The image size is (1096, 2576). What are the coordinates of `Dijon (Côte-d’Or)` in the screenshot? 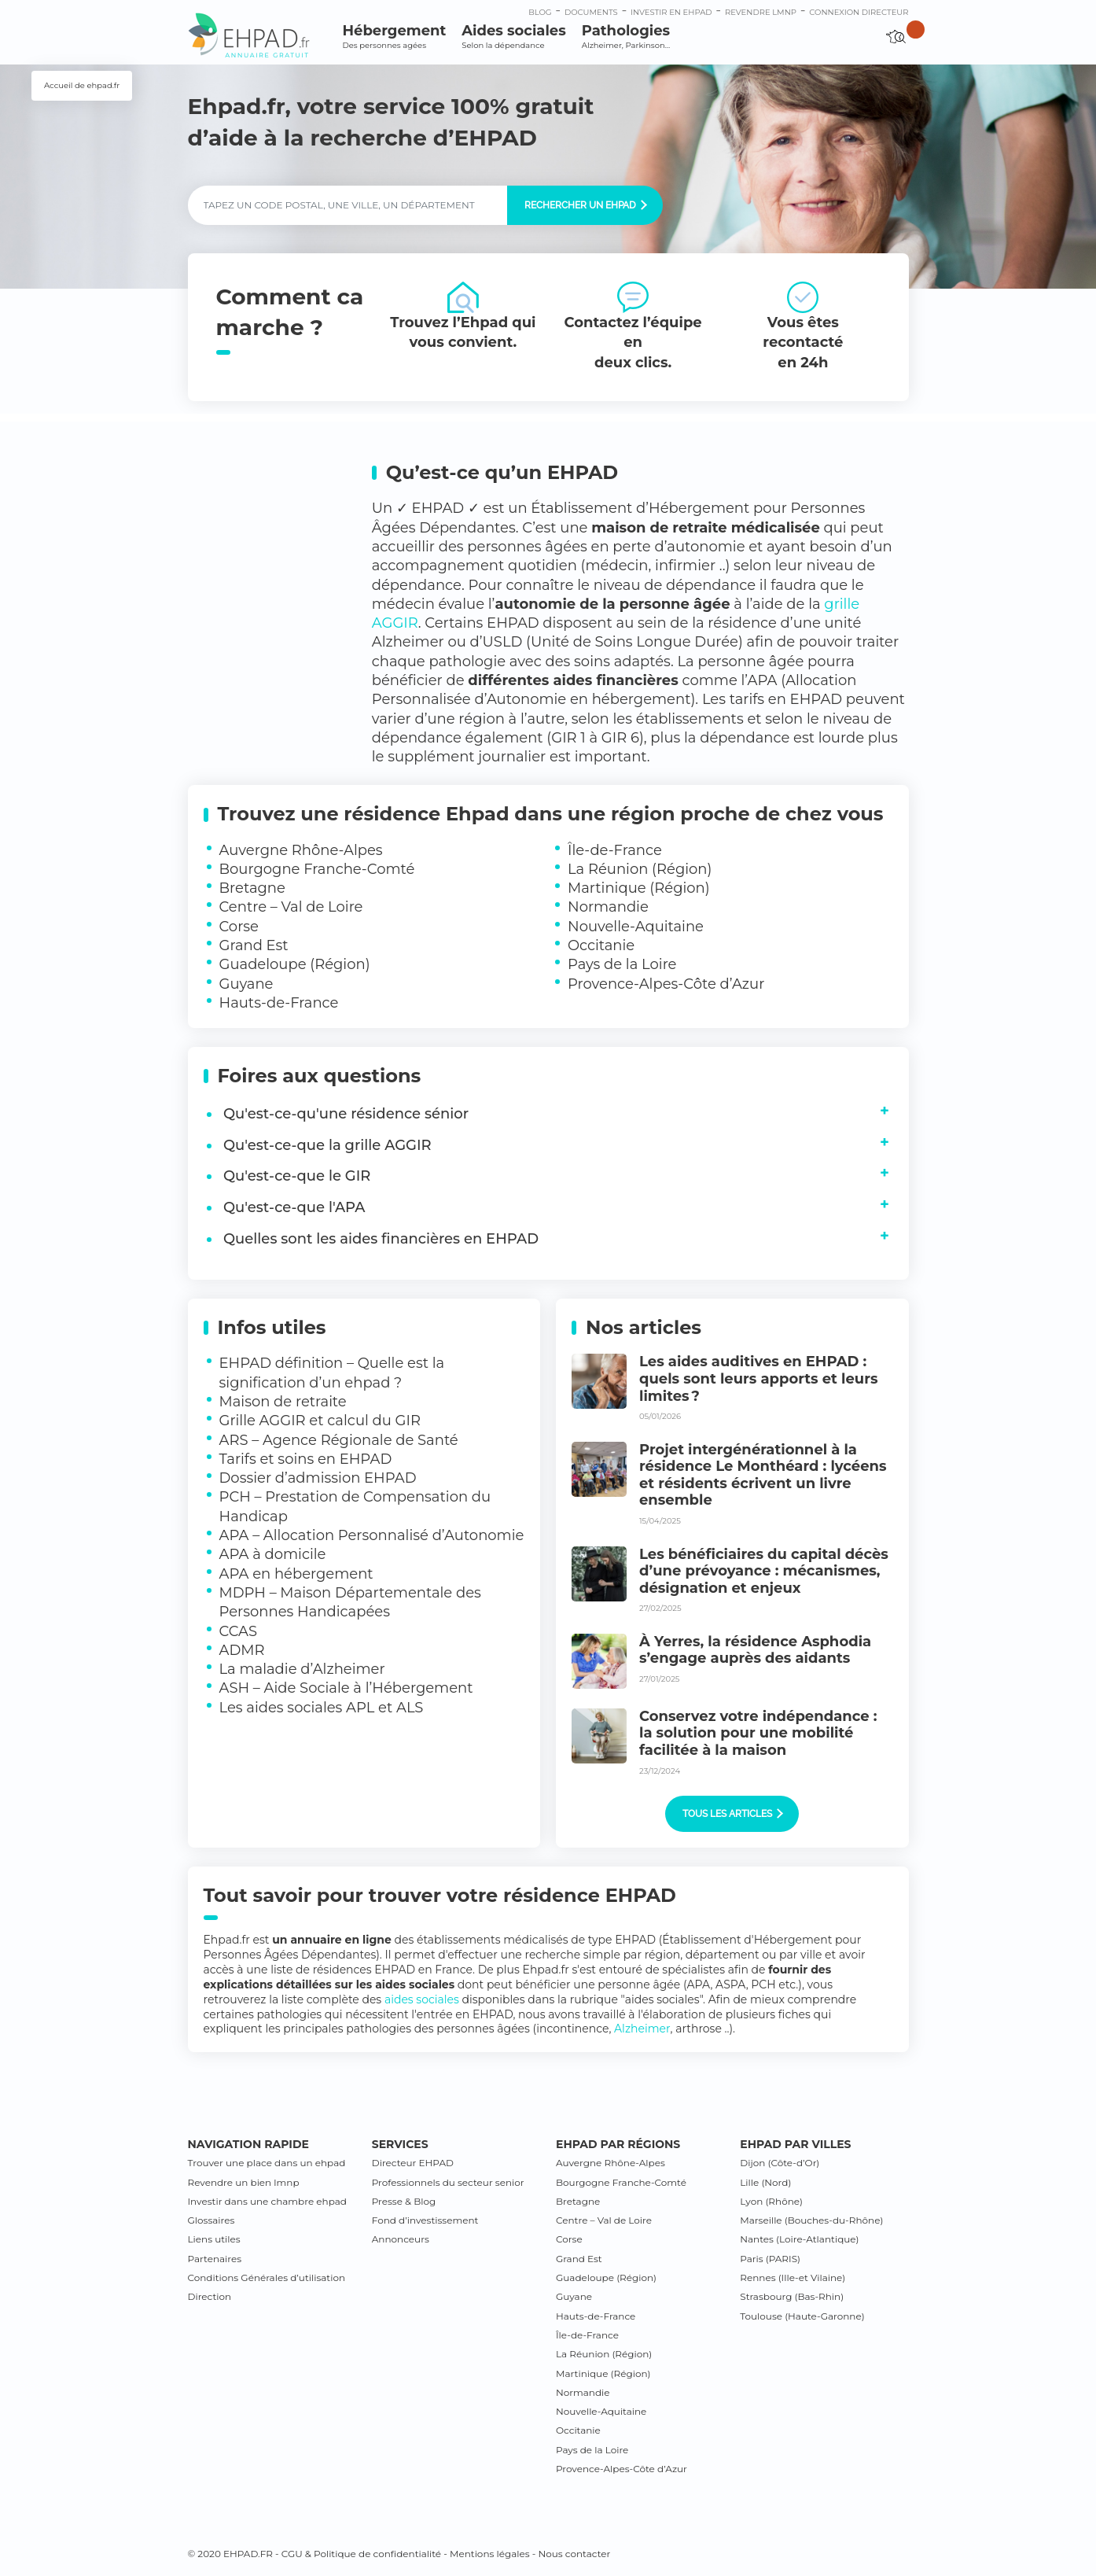 It's located at (779, 2163).